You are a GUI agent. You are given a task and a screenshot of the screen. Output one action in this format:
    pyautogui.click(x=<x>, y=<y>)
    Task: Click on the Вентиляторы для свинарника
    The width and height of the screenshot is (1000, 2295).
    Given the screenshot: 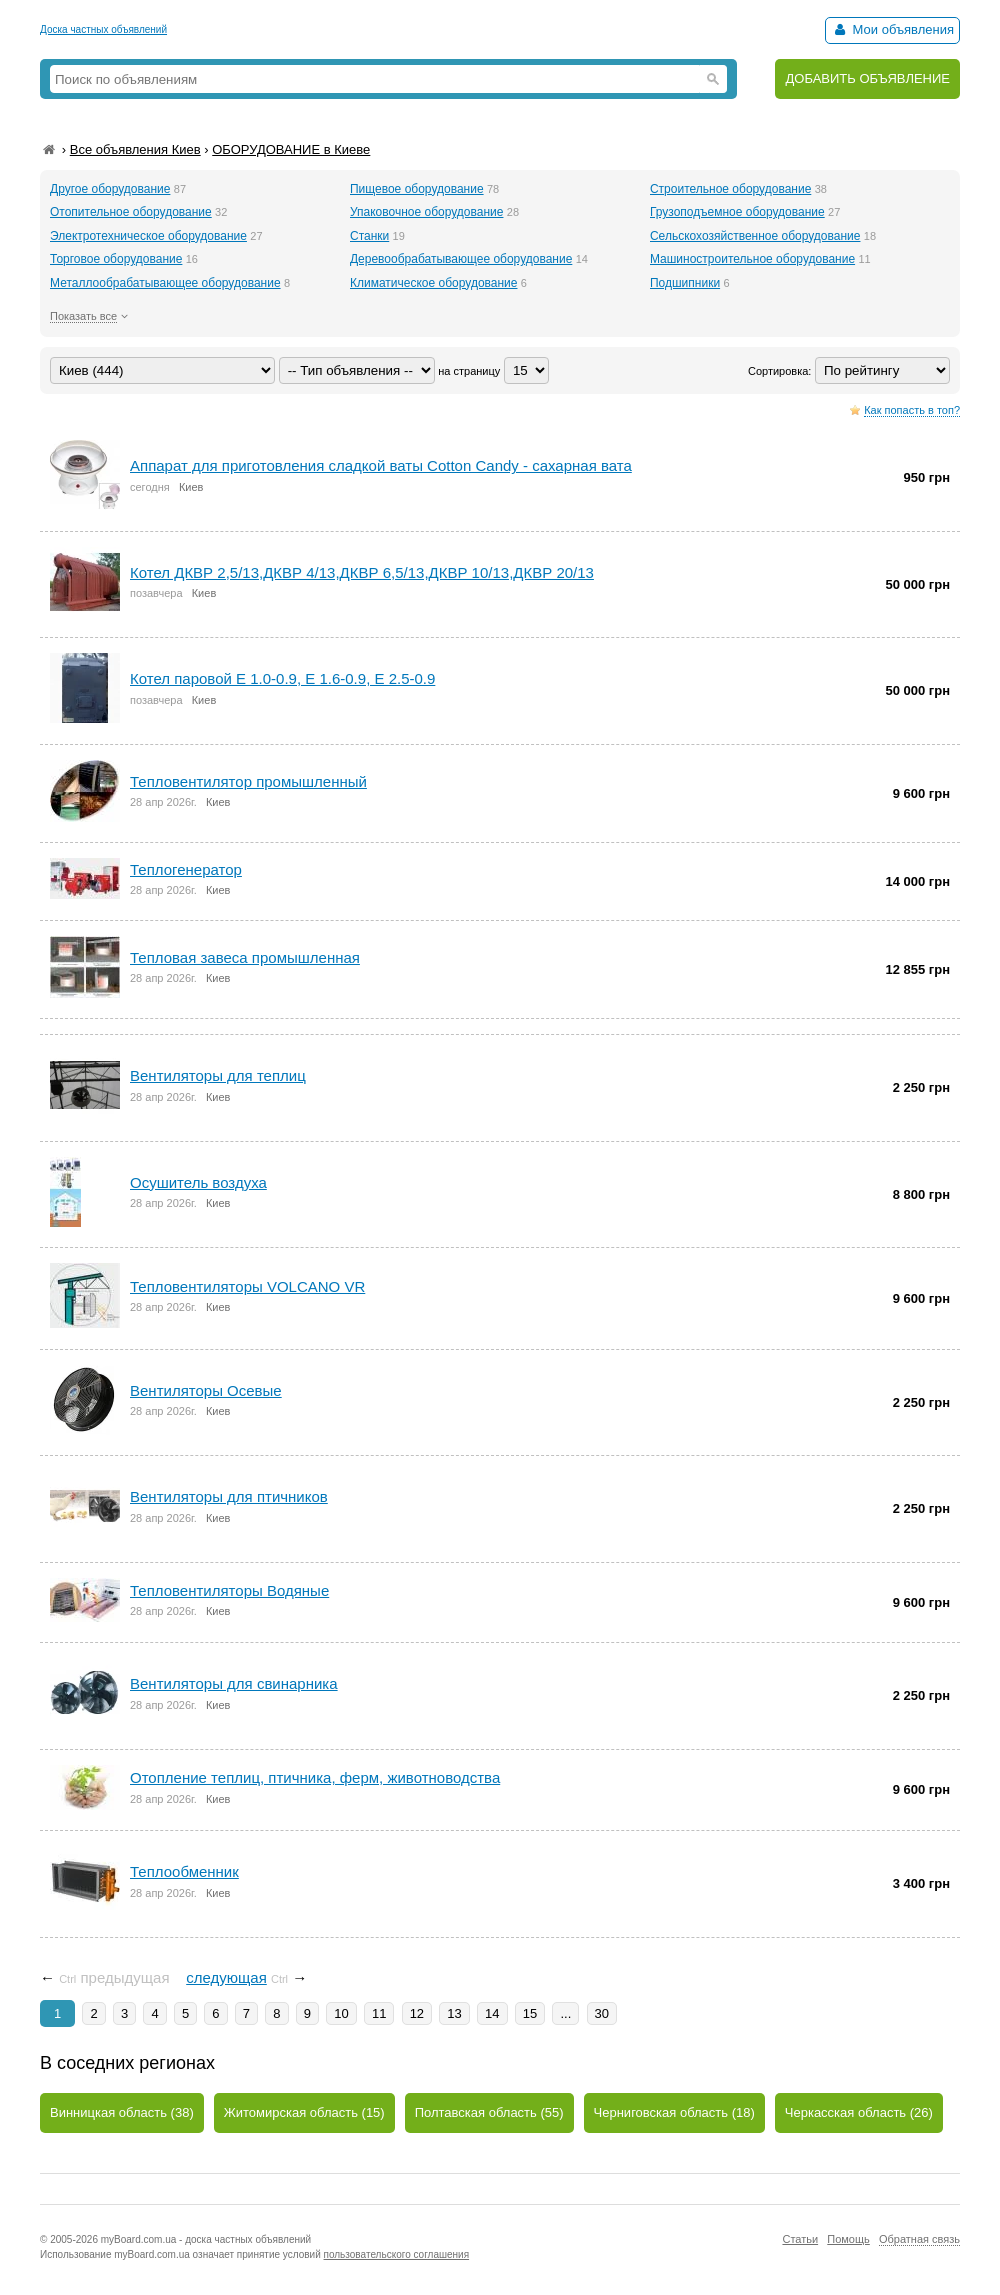 What is the action you would take?
    pyautogui.click(x=234, y=1683)
    